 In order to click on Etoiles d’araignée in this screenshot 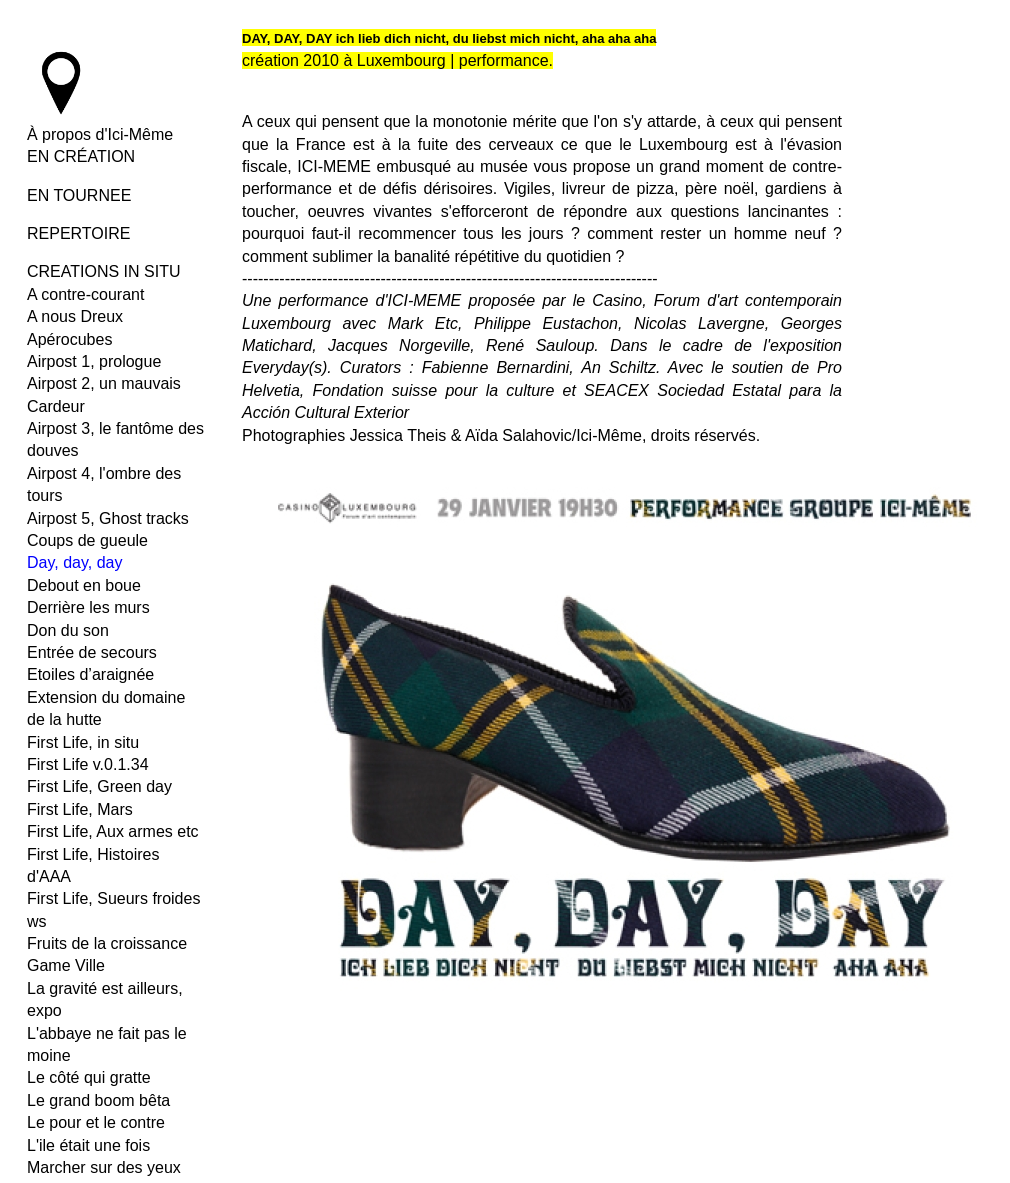, I will do `click(90, 674)`.